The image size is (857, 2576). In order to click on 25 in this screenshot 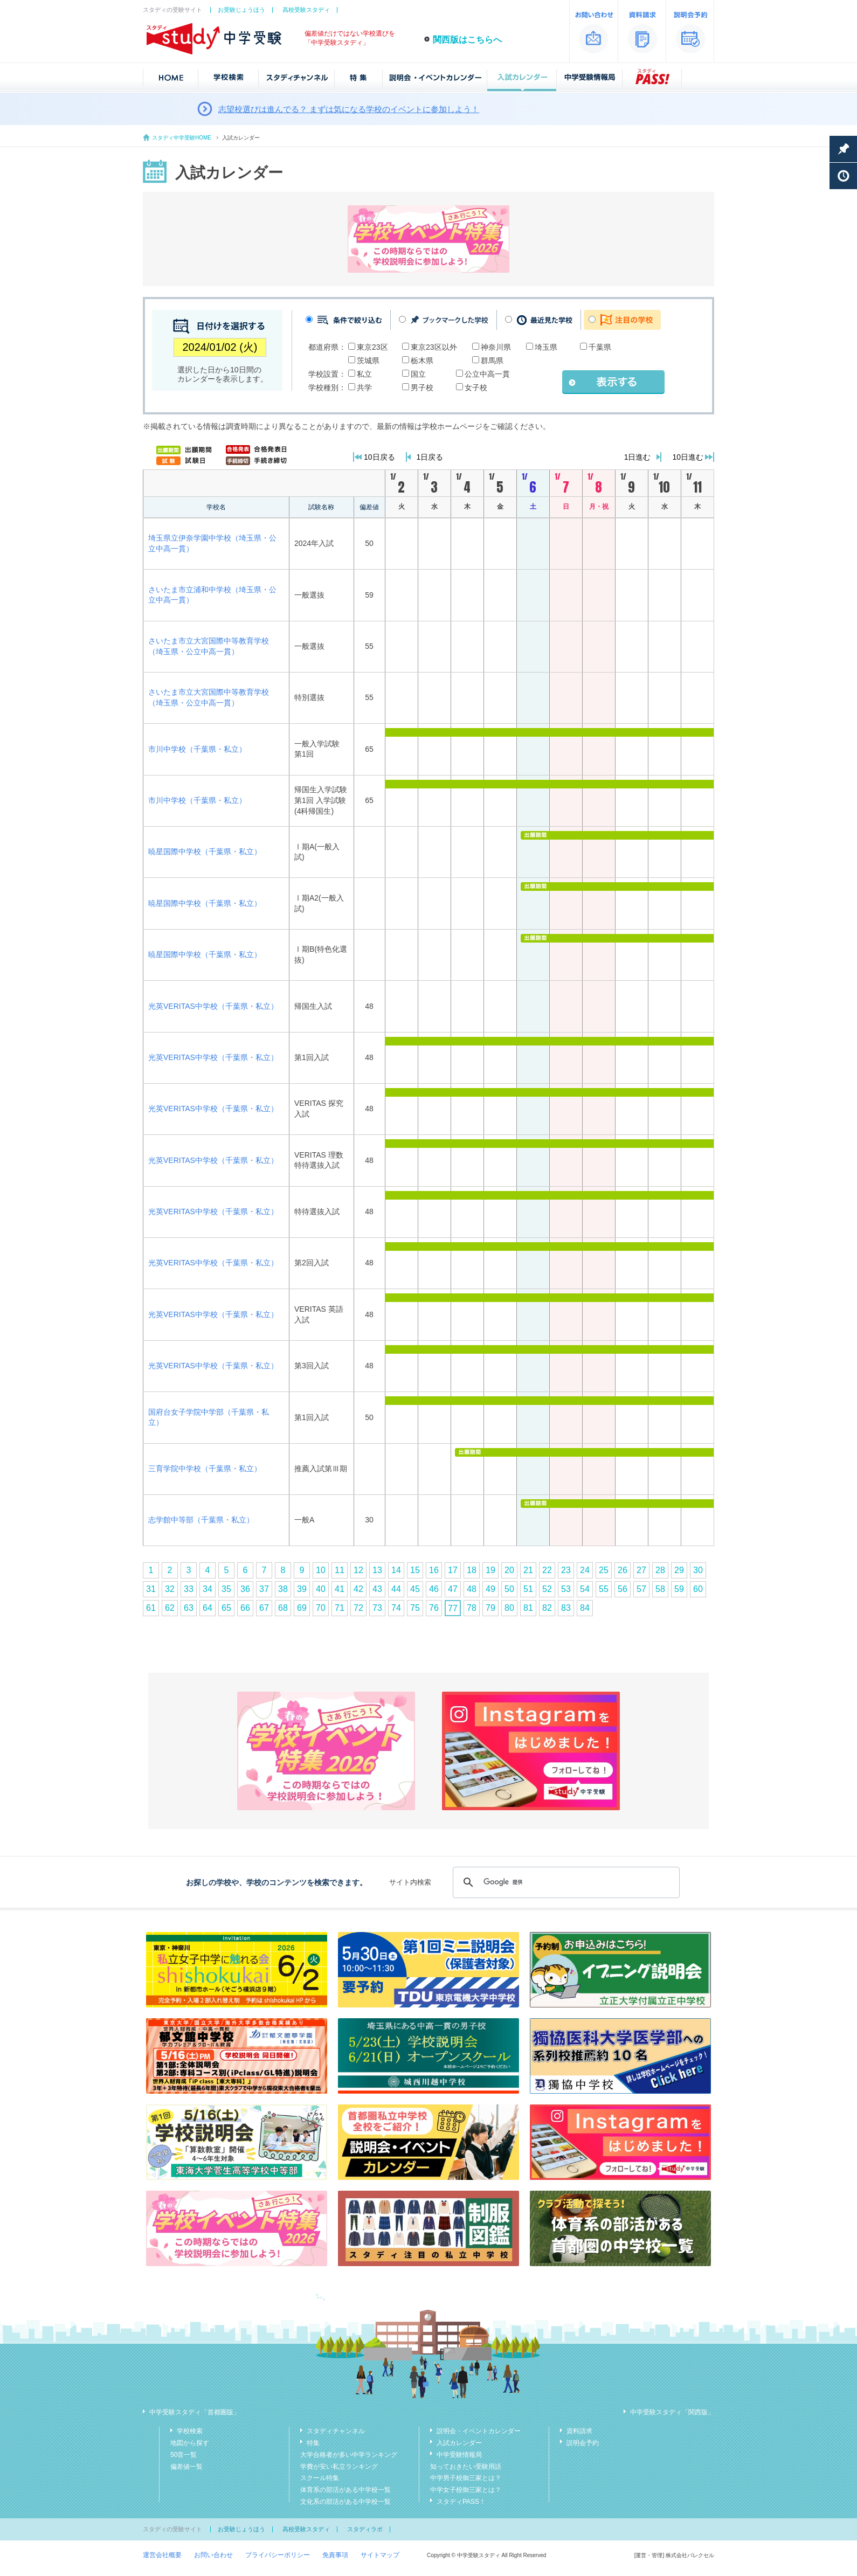, I will do `click(604, 1570)`.